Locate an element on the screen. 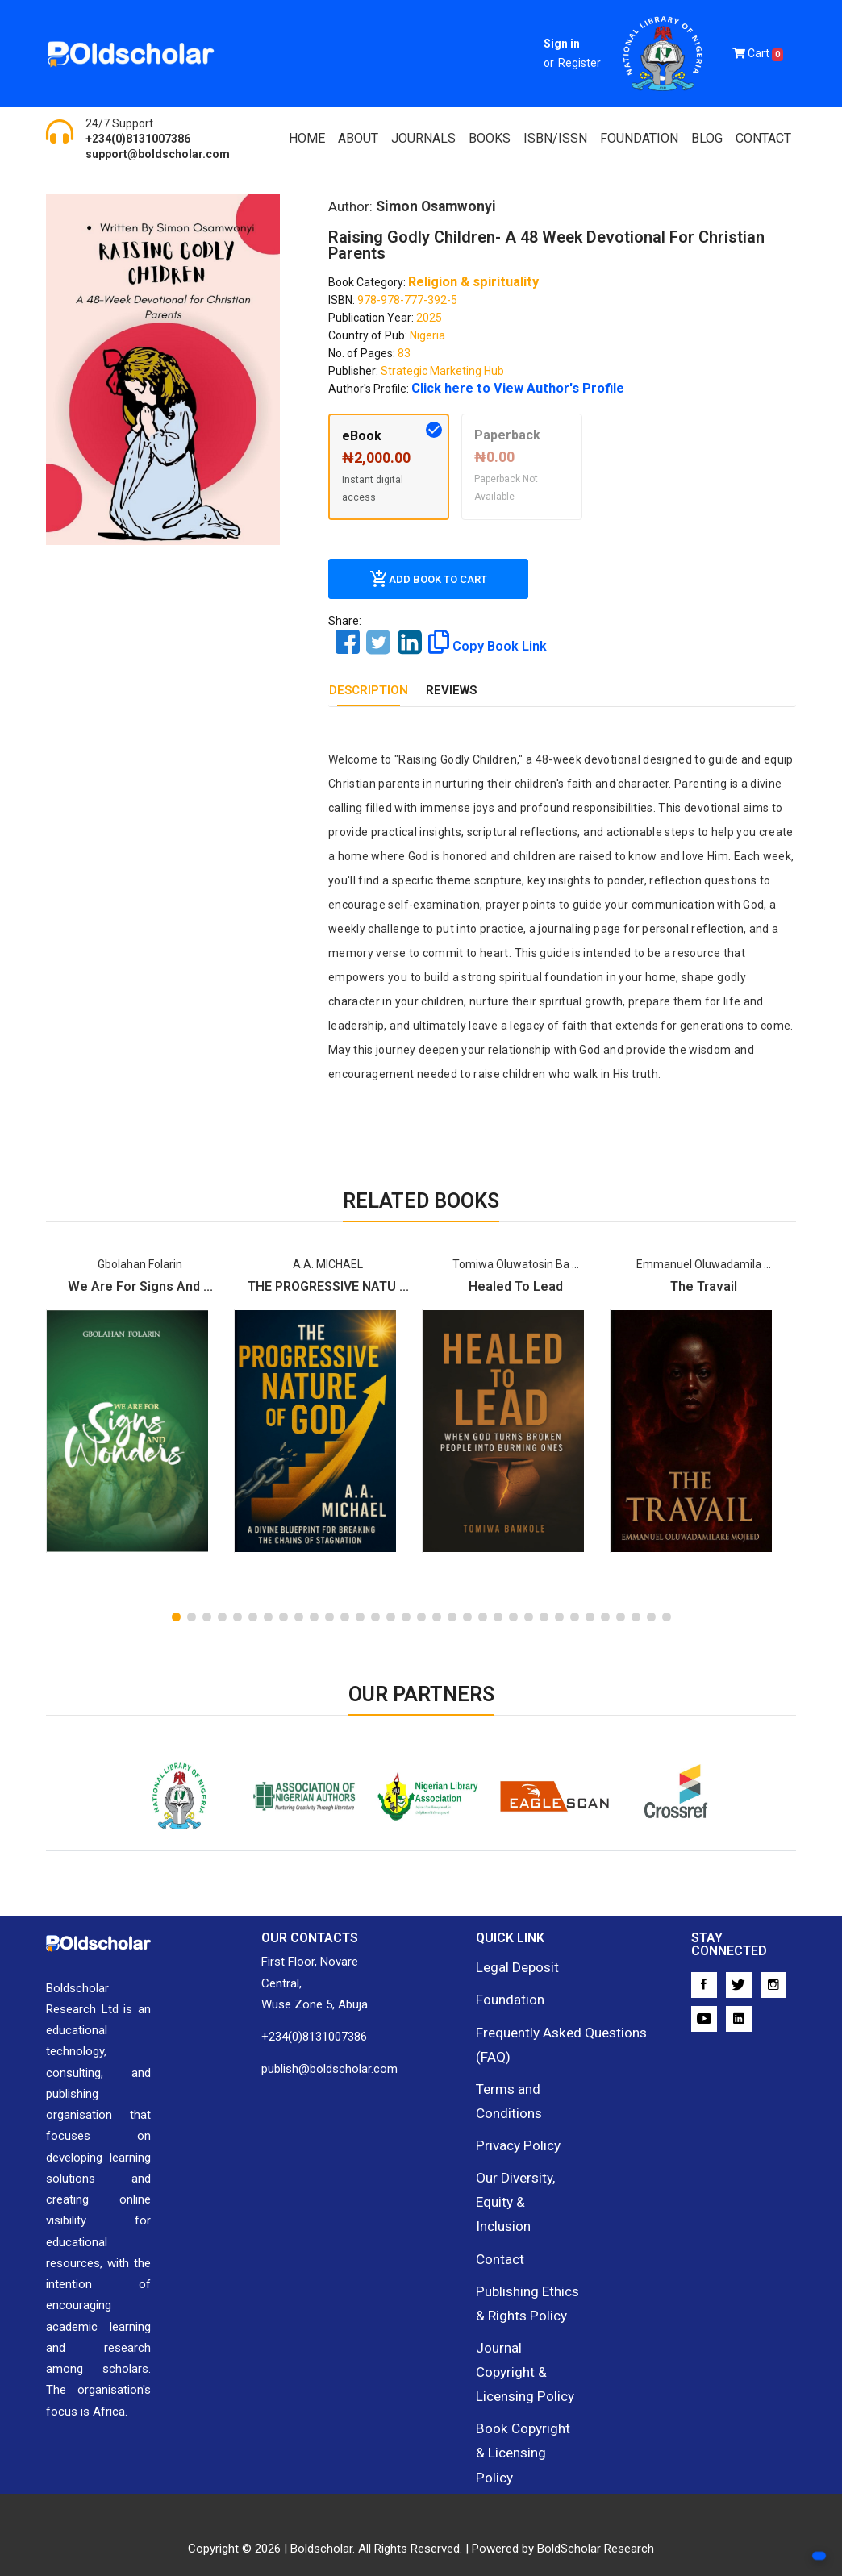  Terms and Conditions is located at coordinates (504, 2084).